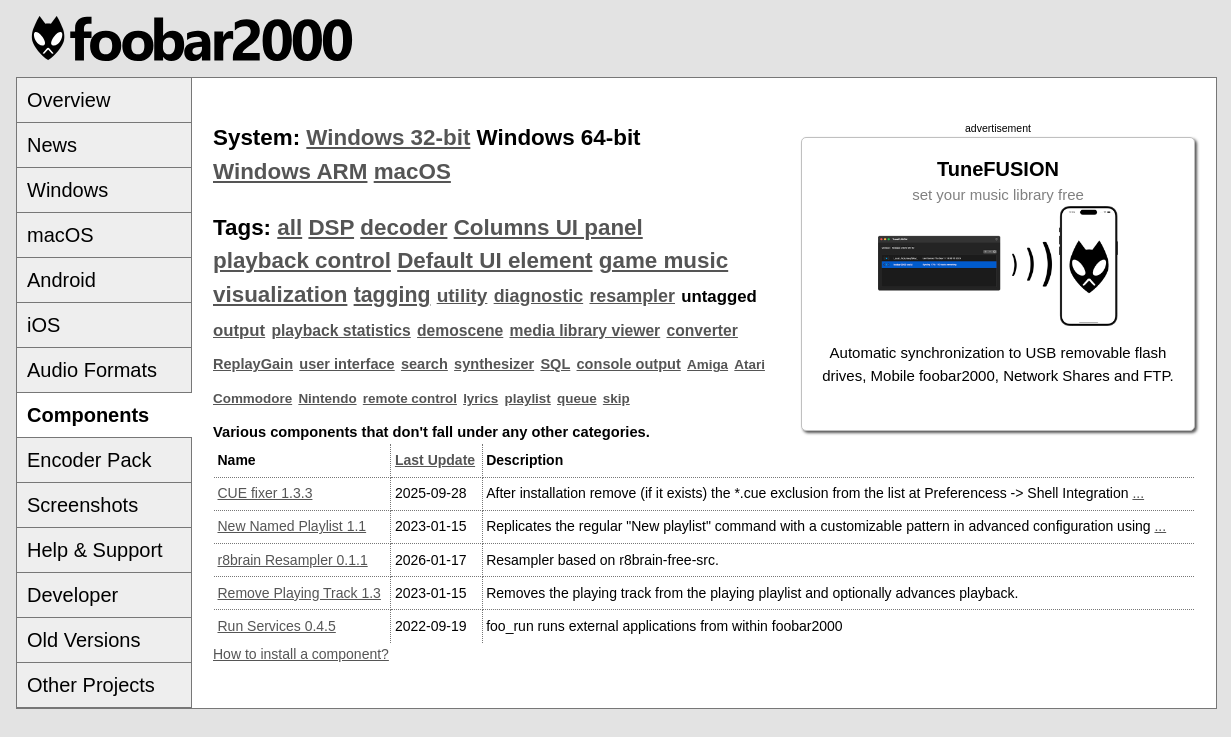  I want to click on Other Projects, so click(91, 685).